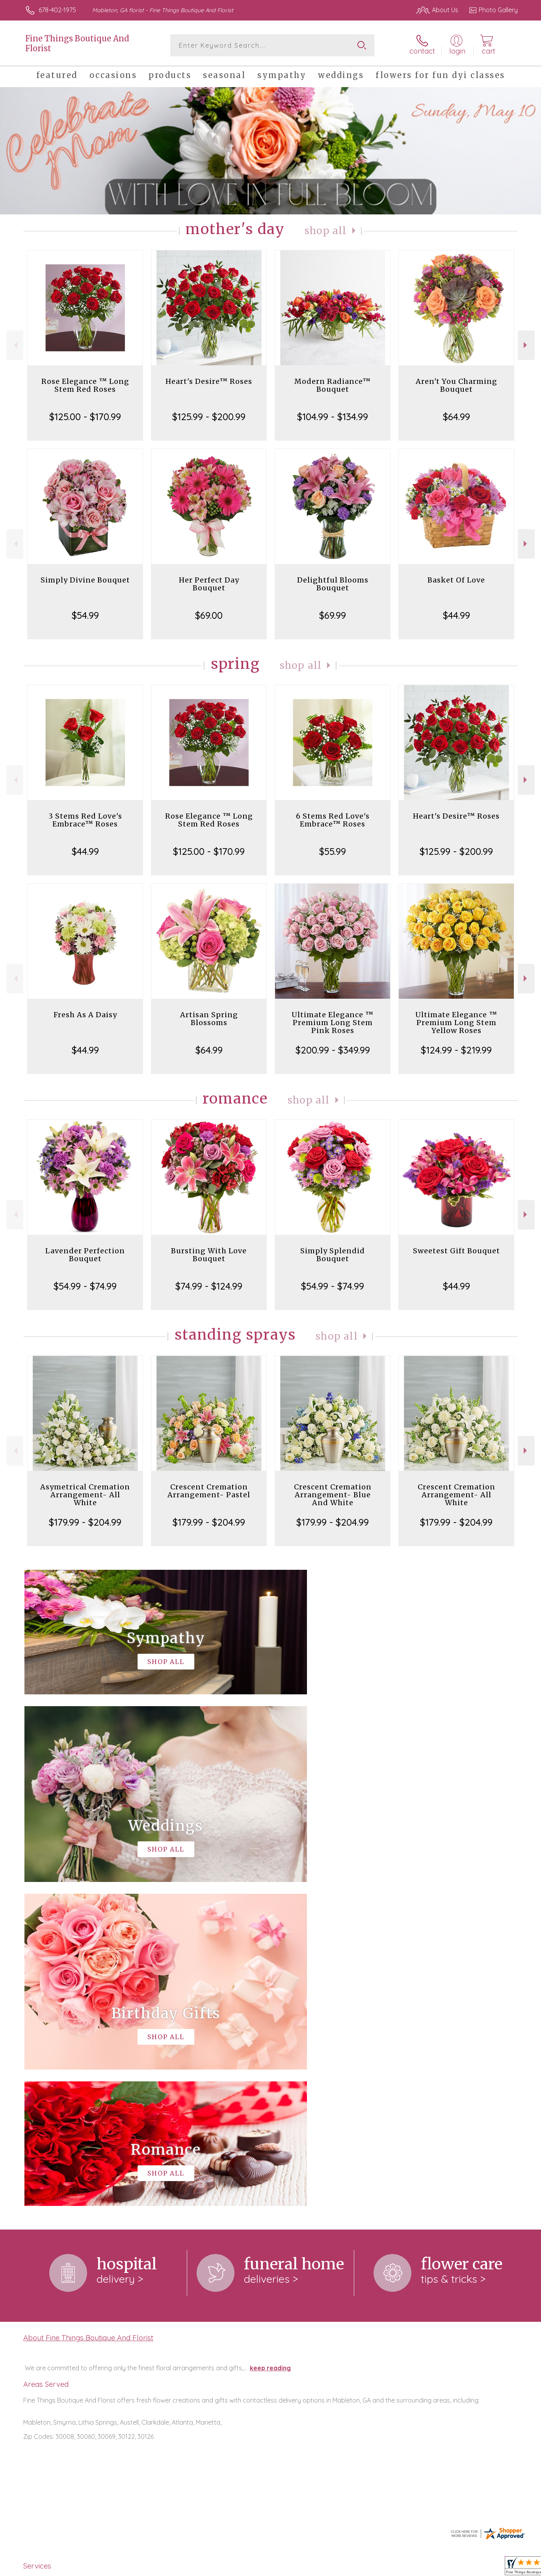 The image size is (541, 2576). Describe the element at coordinates (333, 1022) in the screenshot. I see `Ultimate Elegance ™ Premium Long Stem Pink Roses` at that location.